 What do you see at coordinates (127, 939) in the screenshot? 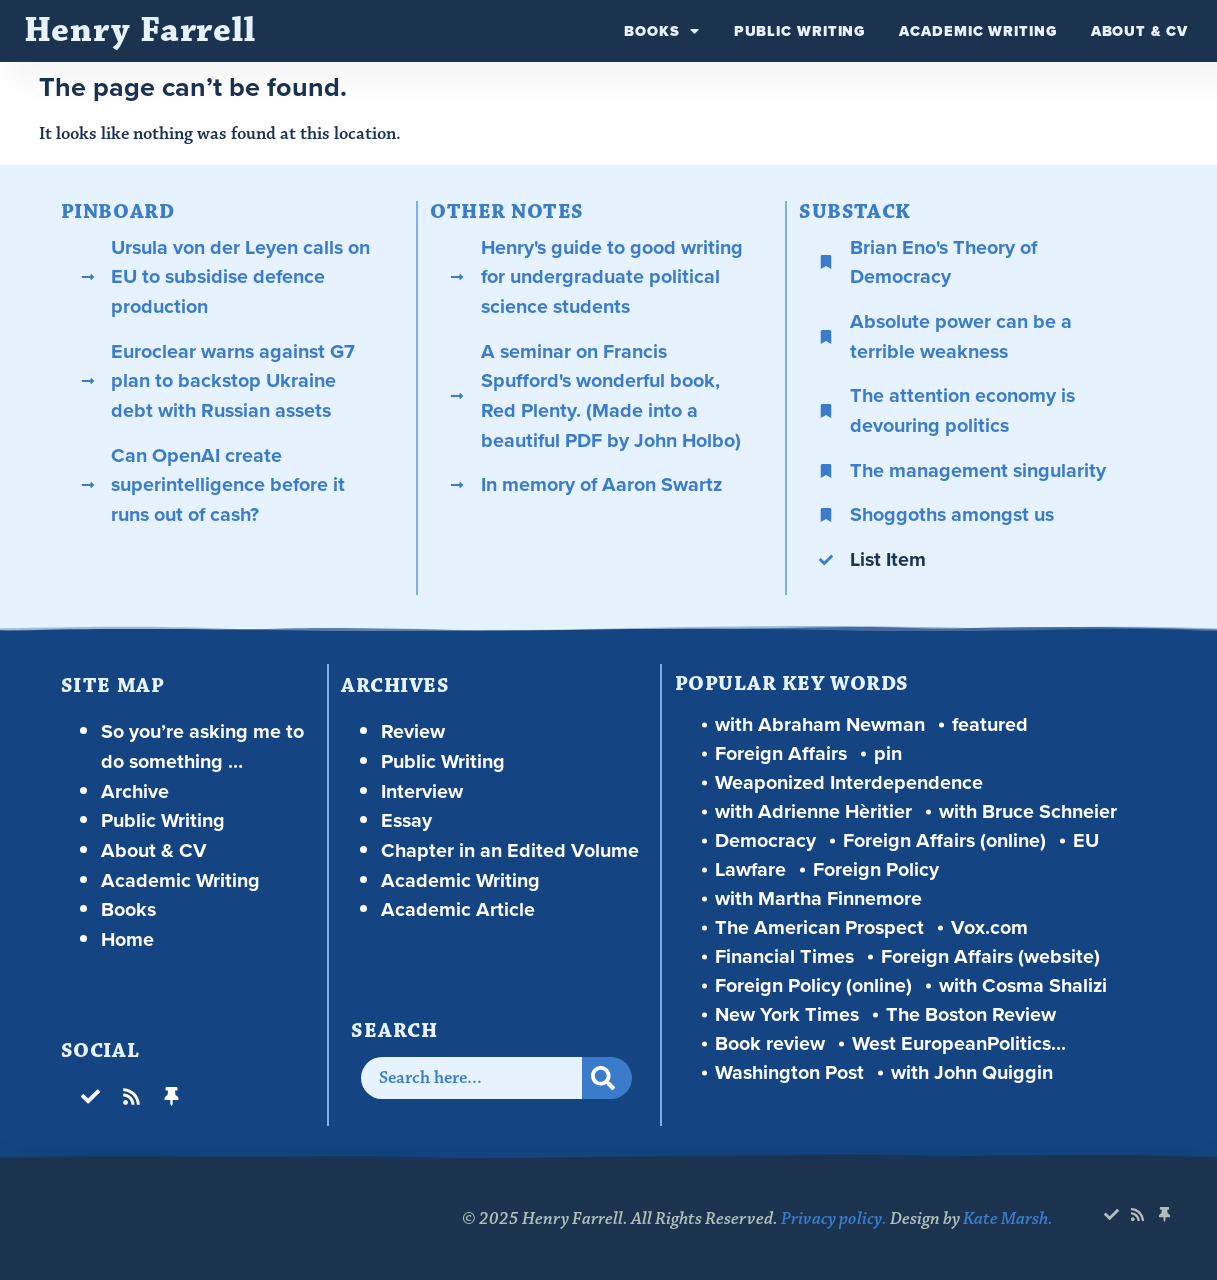
I see `Home` at bounding box center [127, 939].